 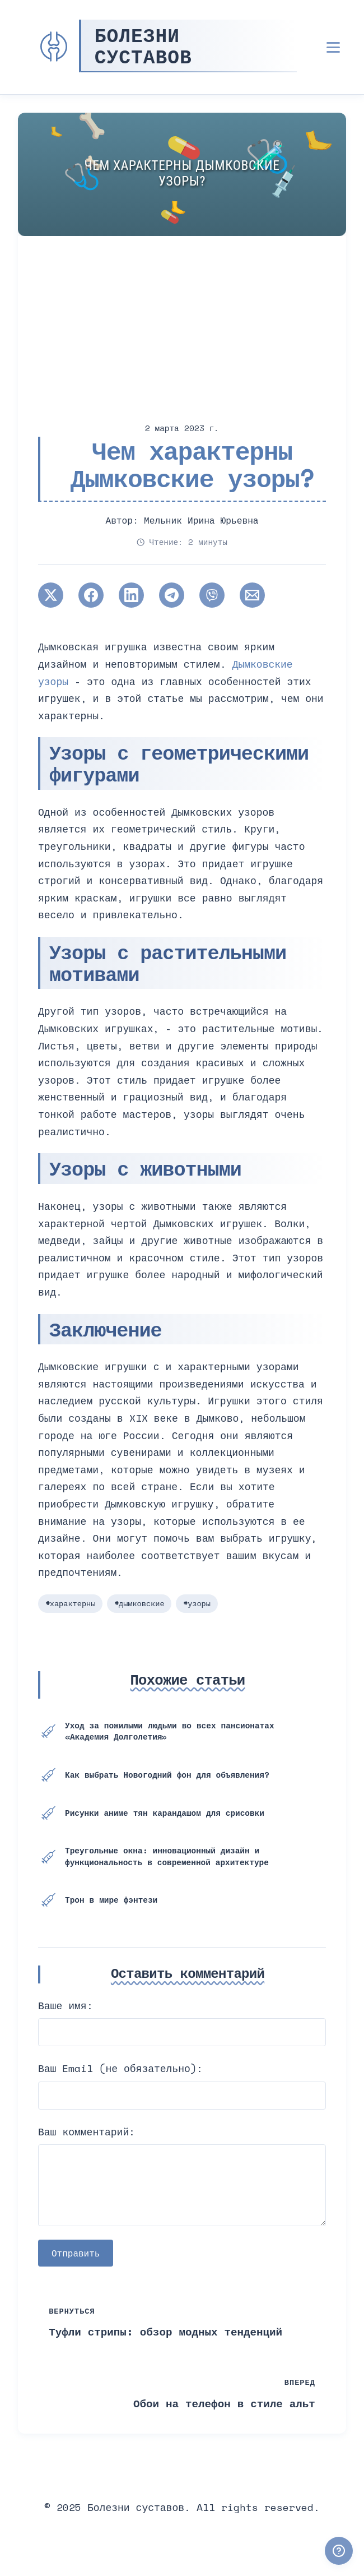 What do you see at coordinates (131, 595) in the screenshot?
I see `[Поширити в LinkedIn]` at bounding box center [131, 595].